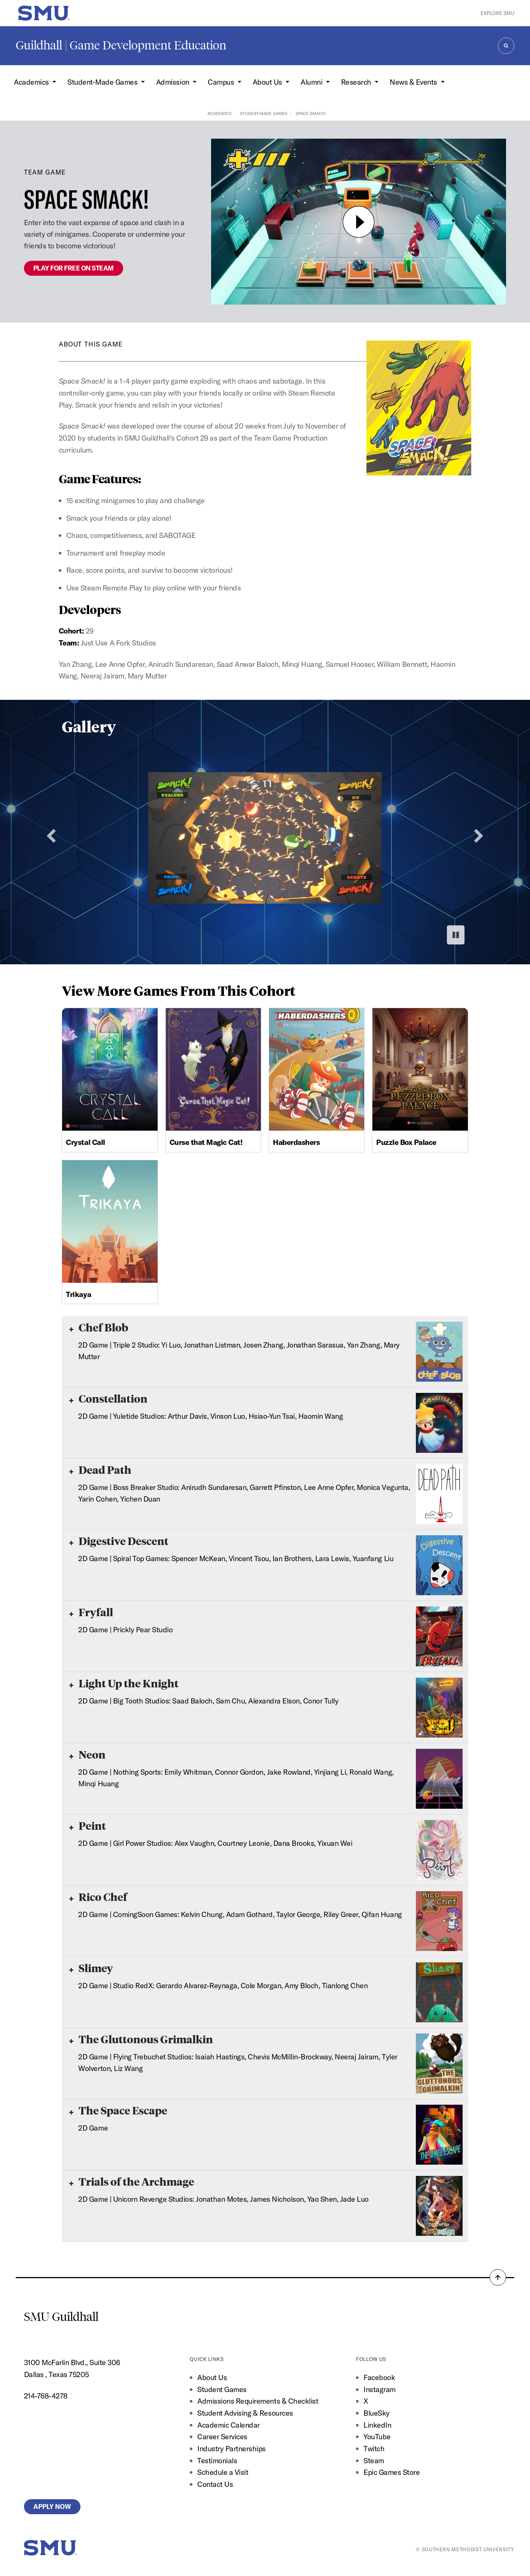 The height and width of the screenshot is (2576, 530). What do you see at coordinates (100, 1469) in the screenshot?
I see `Dead Path` at bounding box center [100, 1469].